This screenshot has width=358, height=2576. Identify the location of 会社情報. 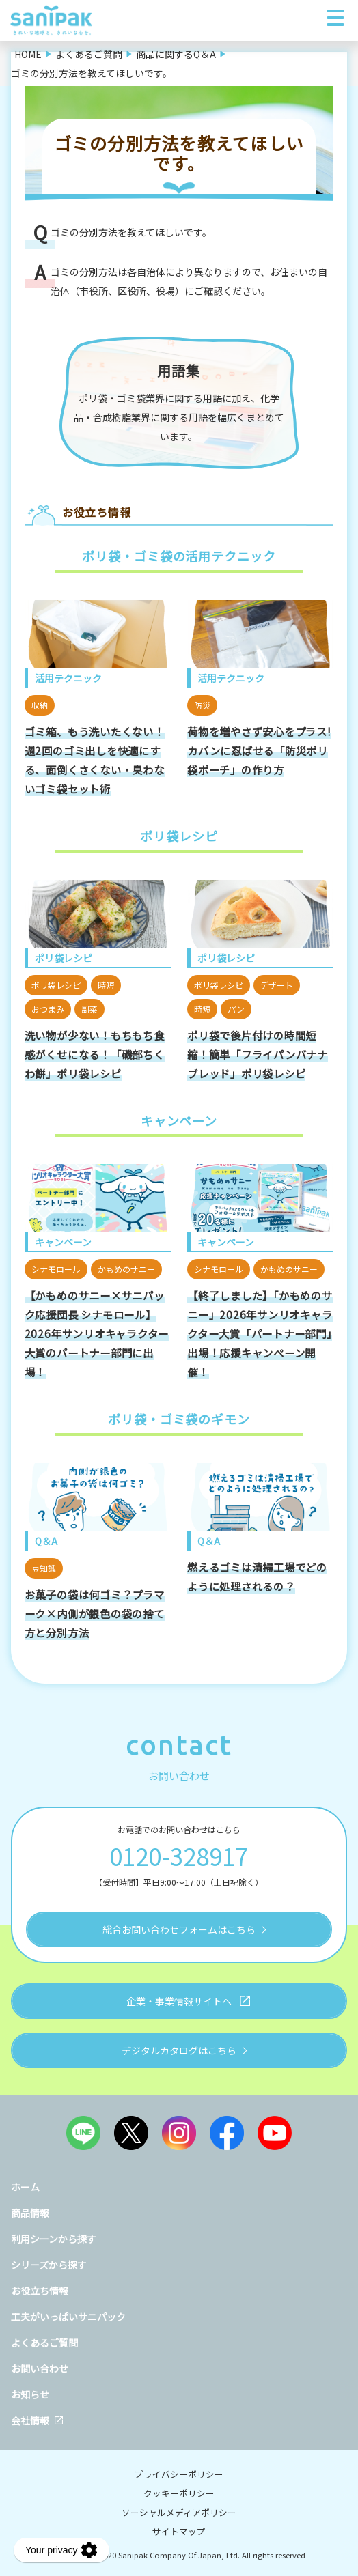
(30, 2420).